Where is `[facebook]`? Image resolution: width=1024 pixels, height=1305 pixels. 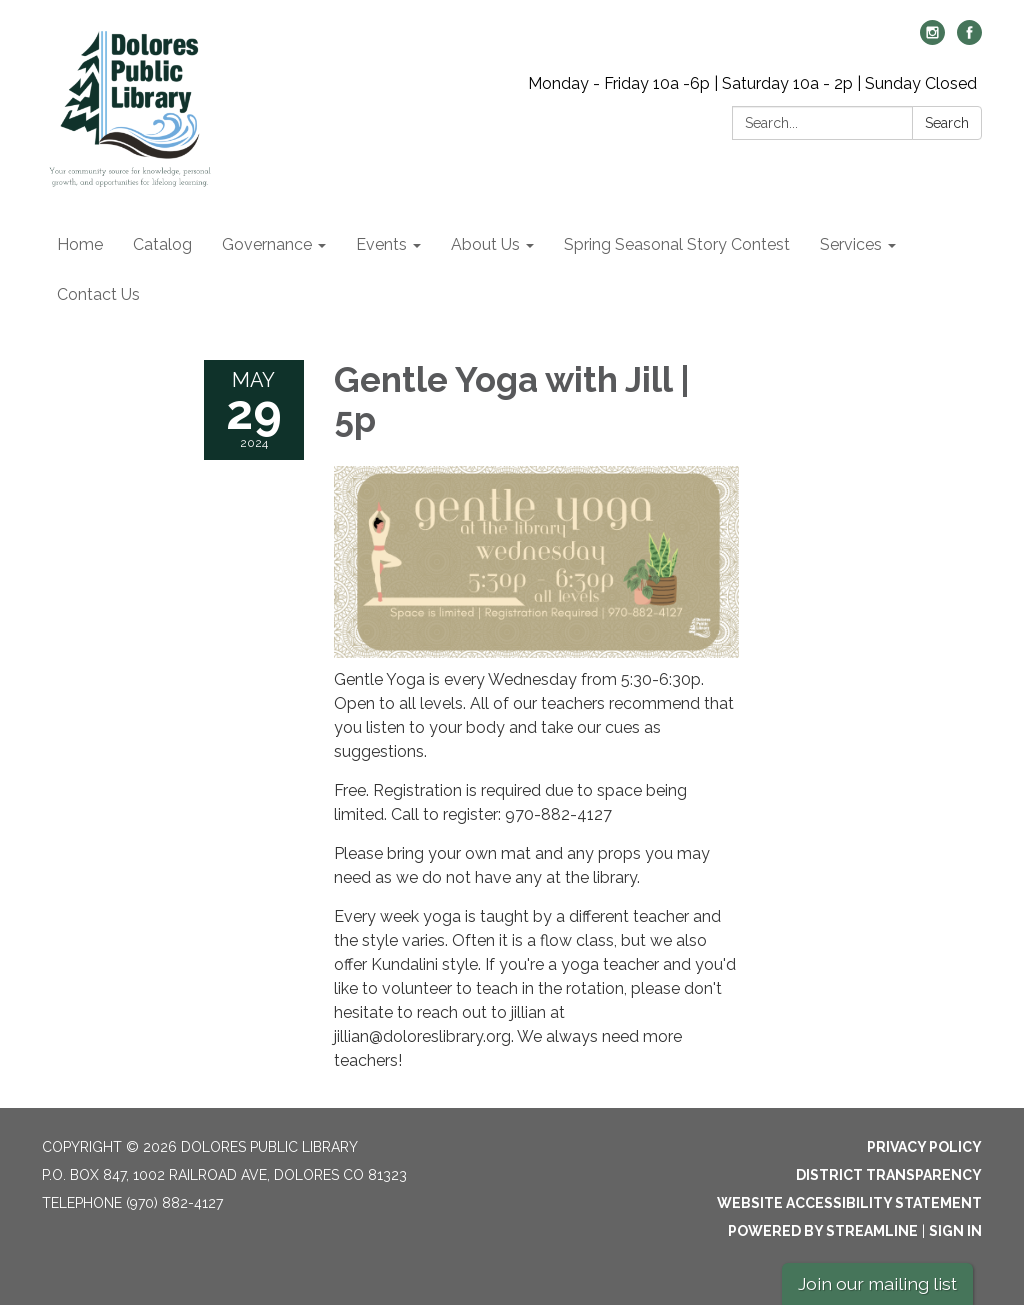
[facebook] is located at coordinates (969, 39).